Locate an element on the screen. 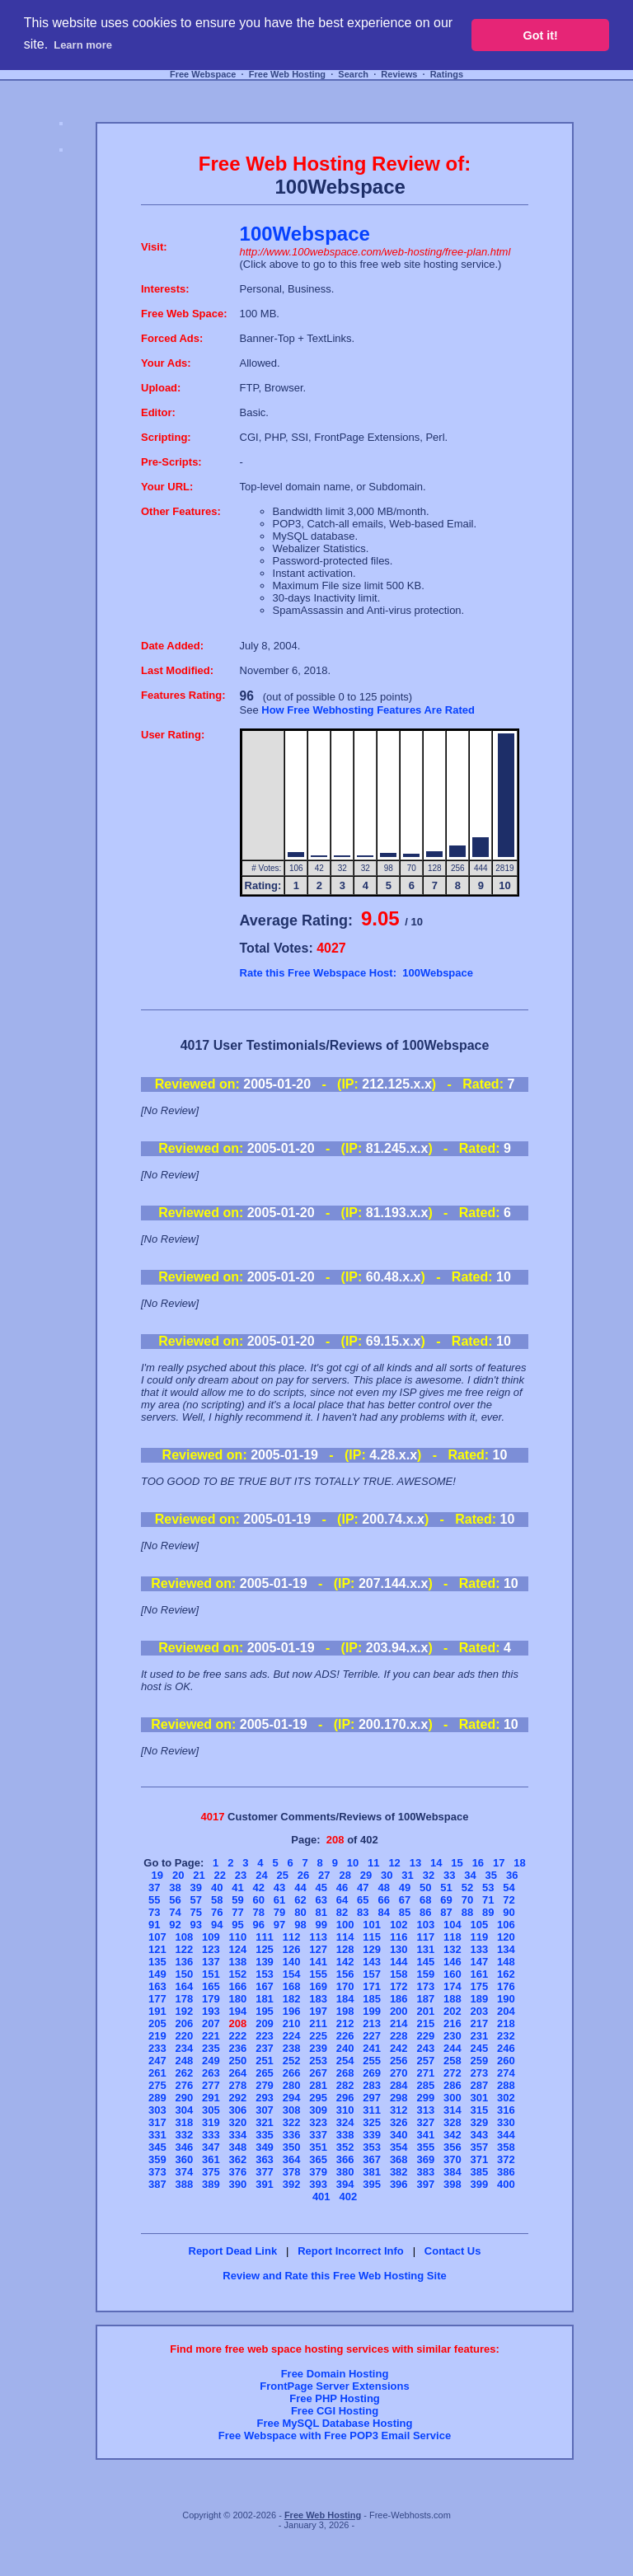 This screenshot has width=633, height=2576. 164 is located at coordinates (185, 1986).